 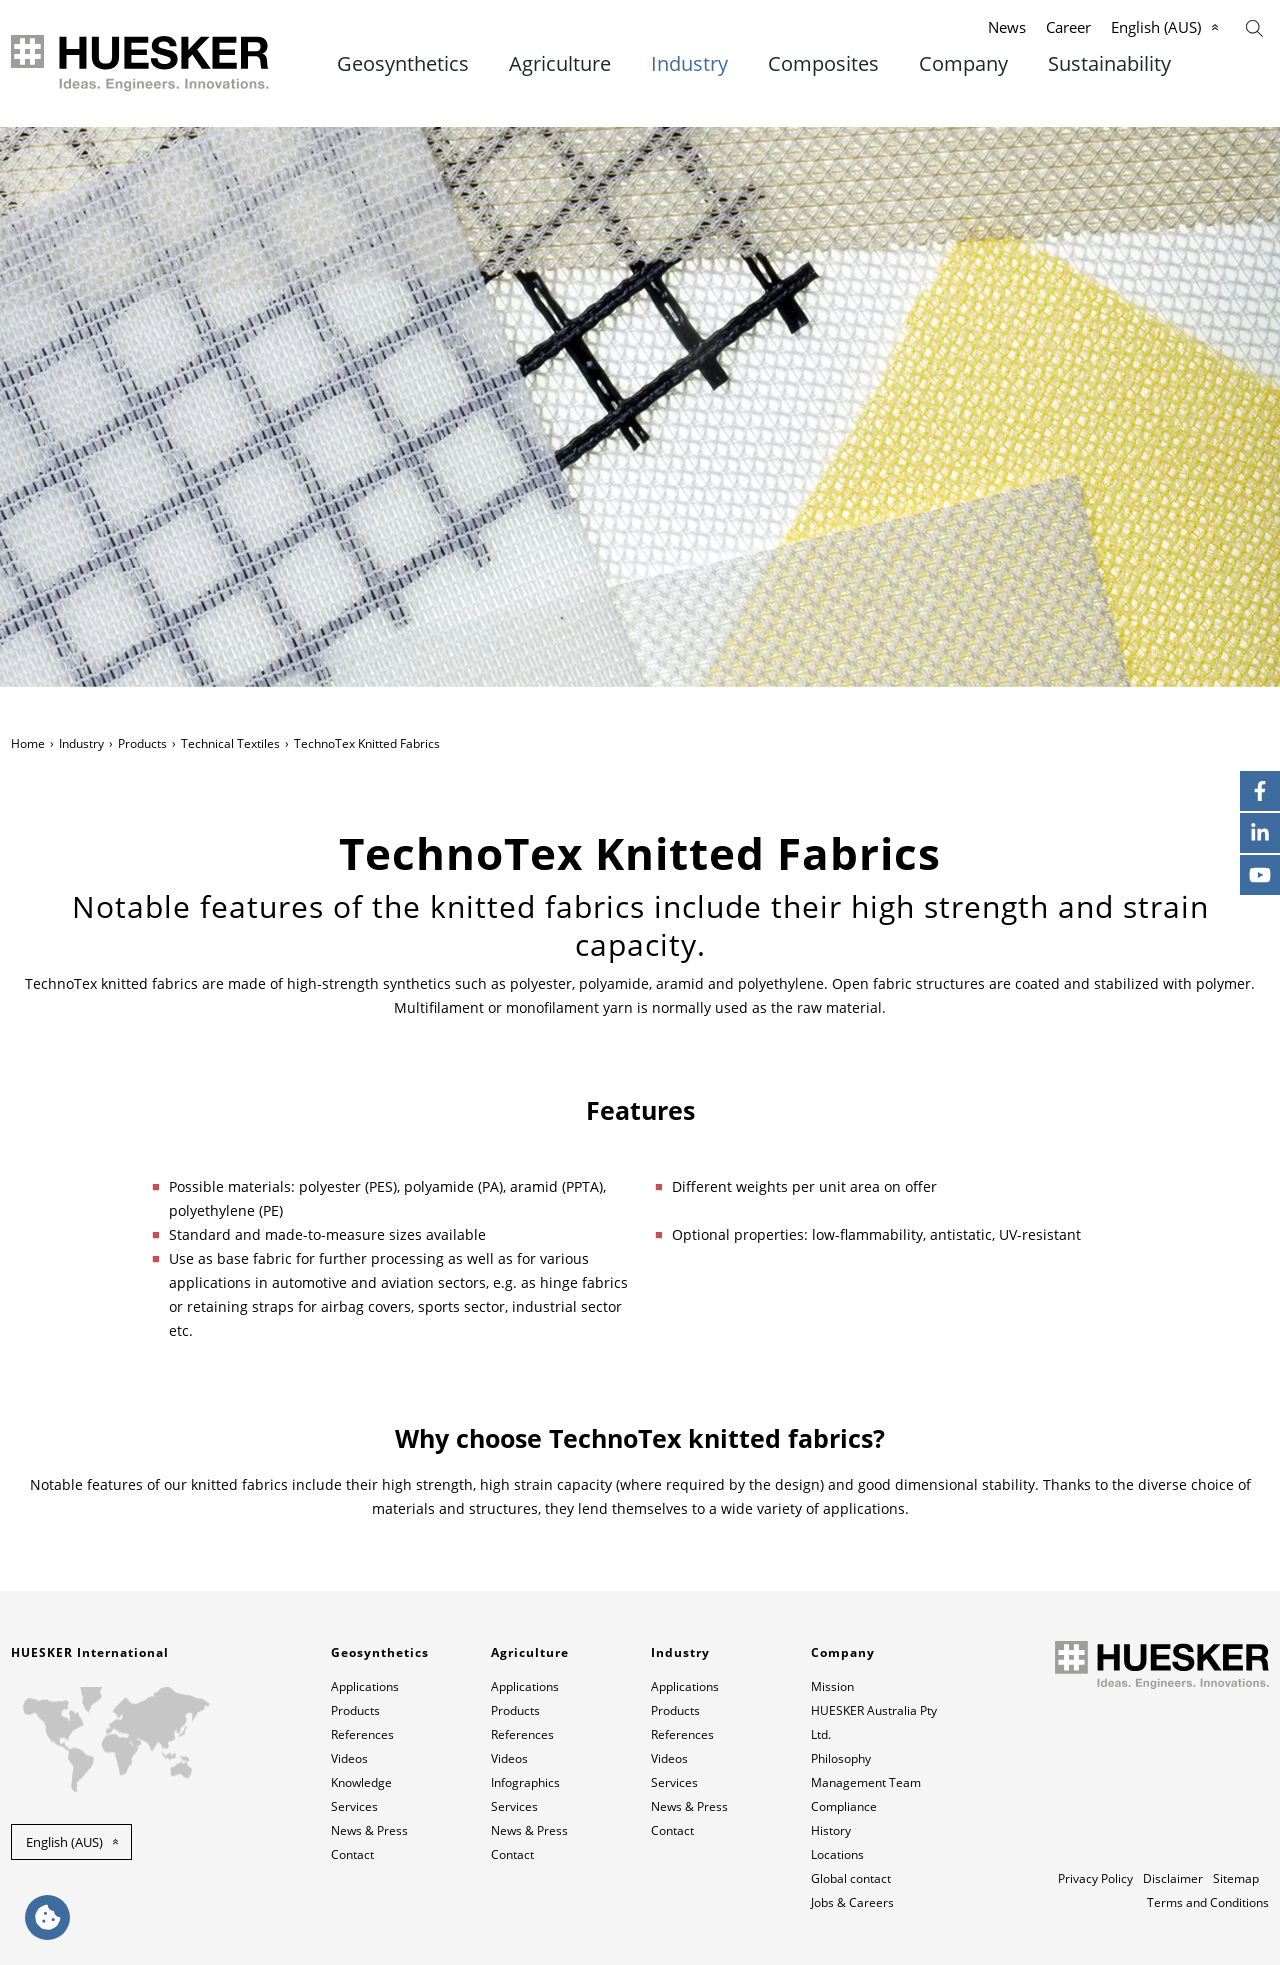 What do you see at coordinates (874, 1722) in the screenshot?
I see `HUESKER Australia Pty Ltd.` at bounding box center [874, 1722].